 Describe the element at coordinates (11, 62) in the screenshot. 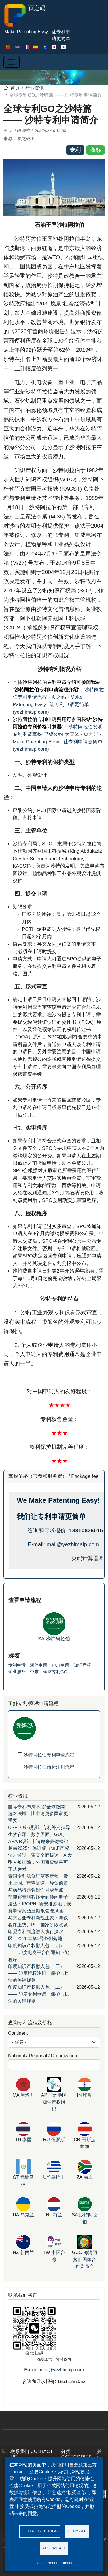

I see `[Toggle navigation]` at that location.